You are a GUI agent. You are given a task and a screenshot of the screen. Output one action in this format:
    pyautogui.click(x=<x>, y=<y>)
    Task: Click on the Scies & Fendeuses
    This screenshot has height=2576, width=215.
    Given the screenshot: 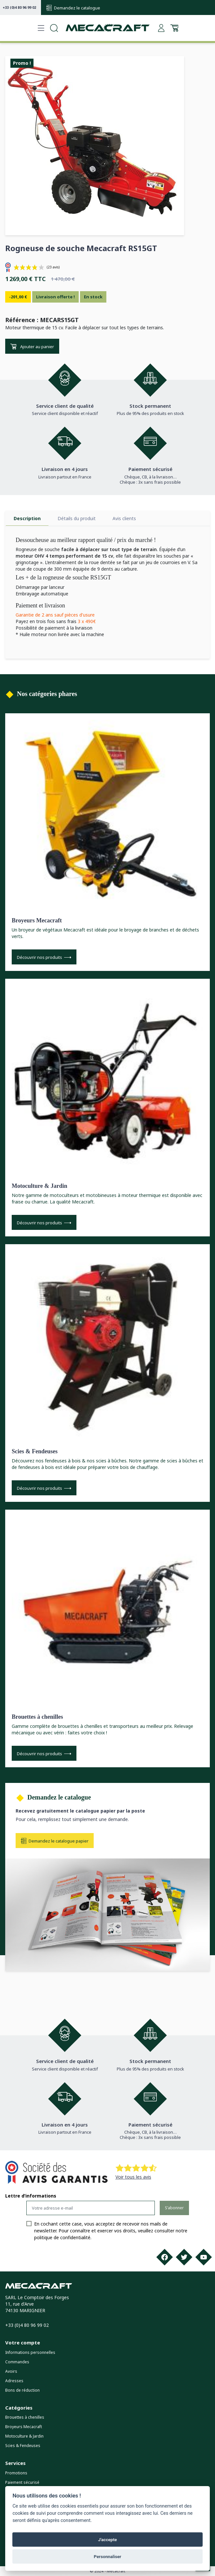 What is the action you would take?
    pyautogui.click(x=35, y=1451)
    